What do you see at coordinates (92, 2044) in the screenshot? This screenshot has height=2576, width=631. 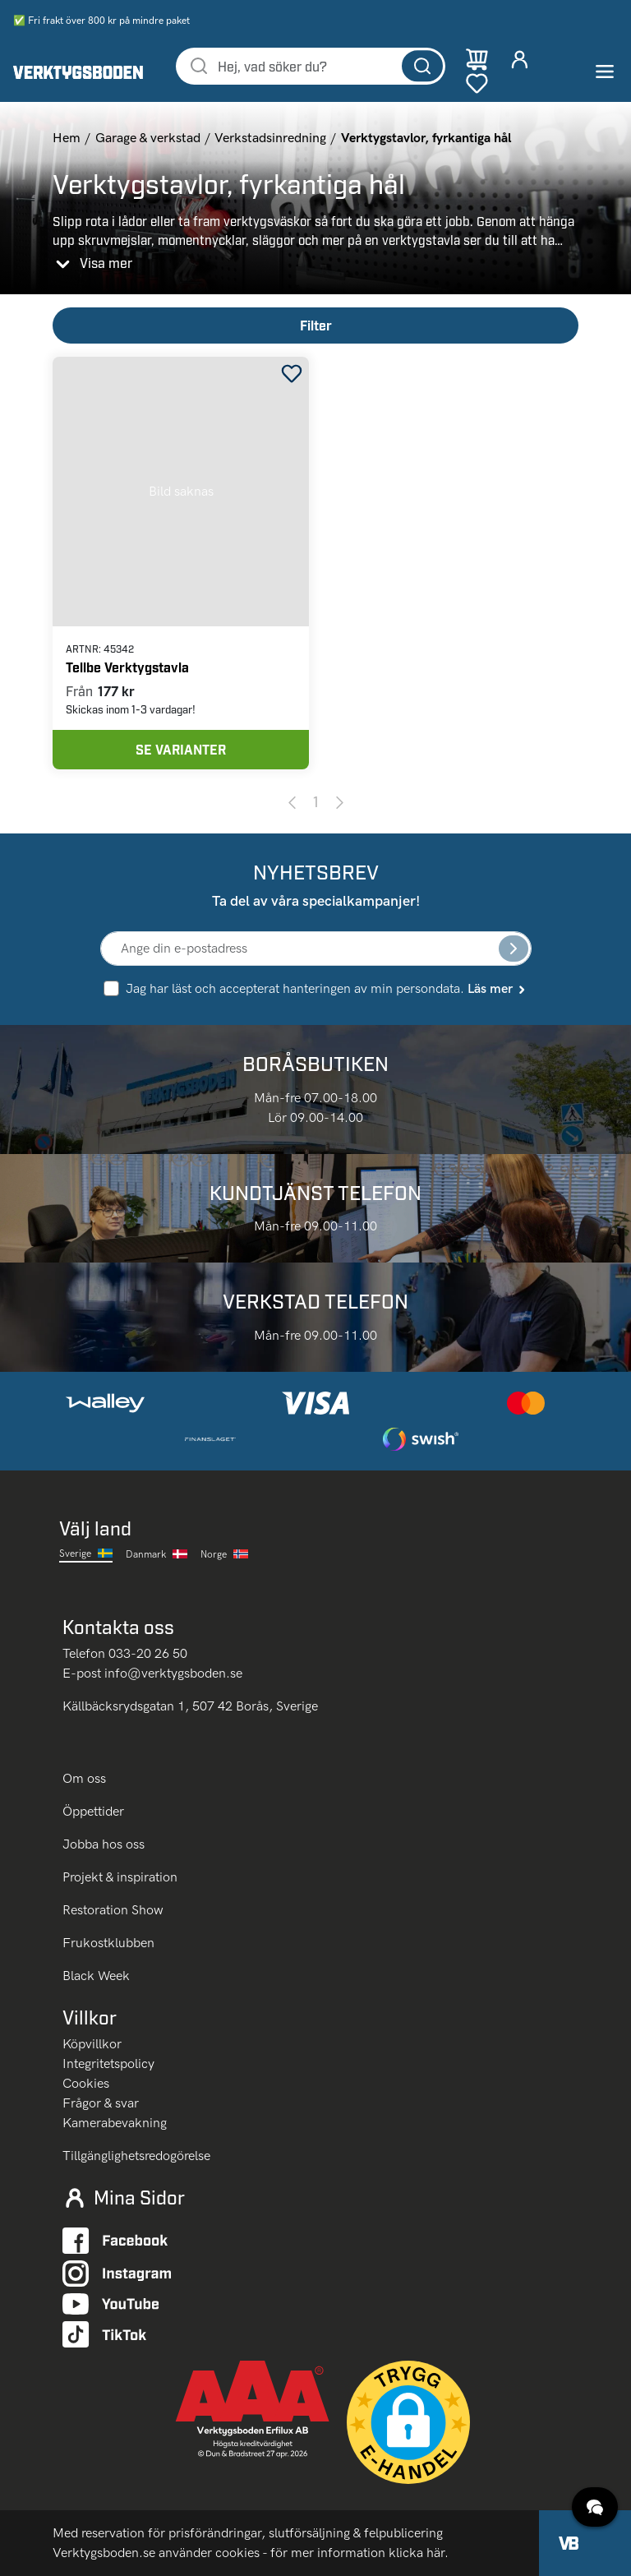 I see `Köpvillkor` at bounding box center [92, 2044].